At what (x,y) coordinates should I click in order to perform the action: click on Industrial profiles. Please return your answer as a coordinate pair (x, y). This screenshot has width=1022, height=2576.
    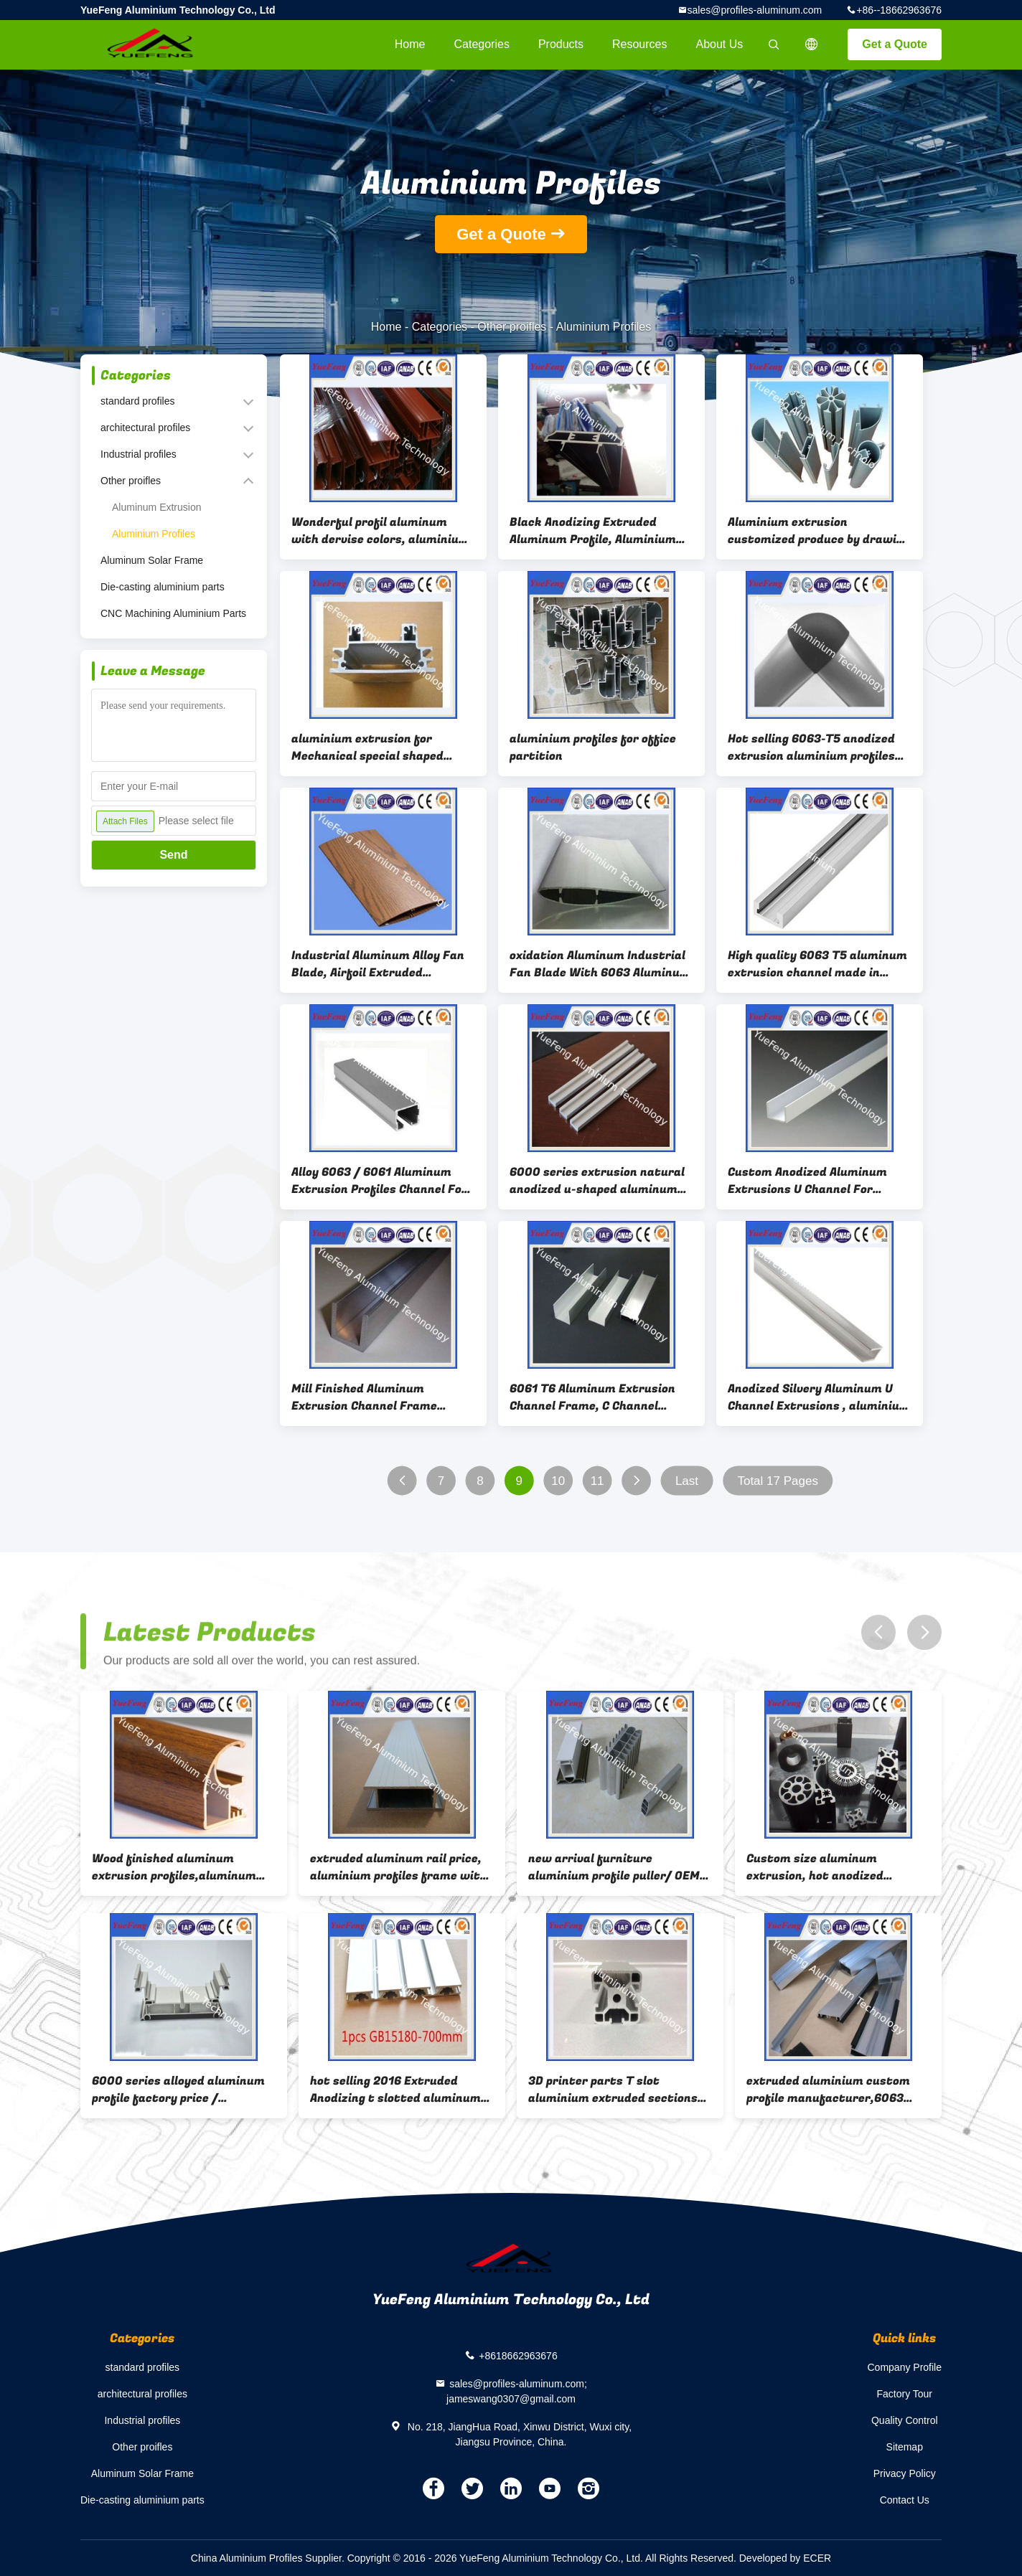
    Looking at the image, I should click on (138, 454).